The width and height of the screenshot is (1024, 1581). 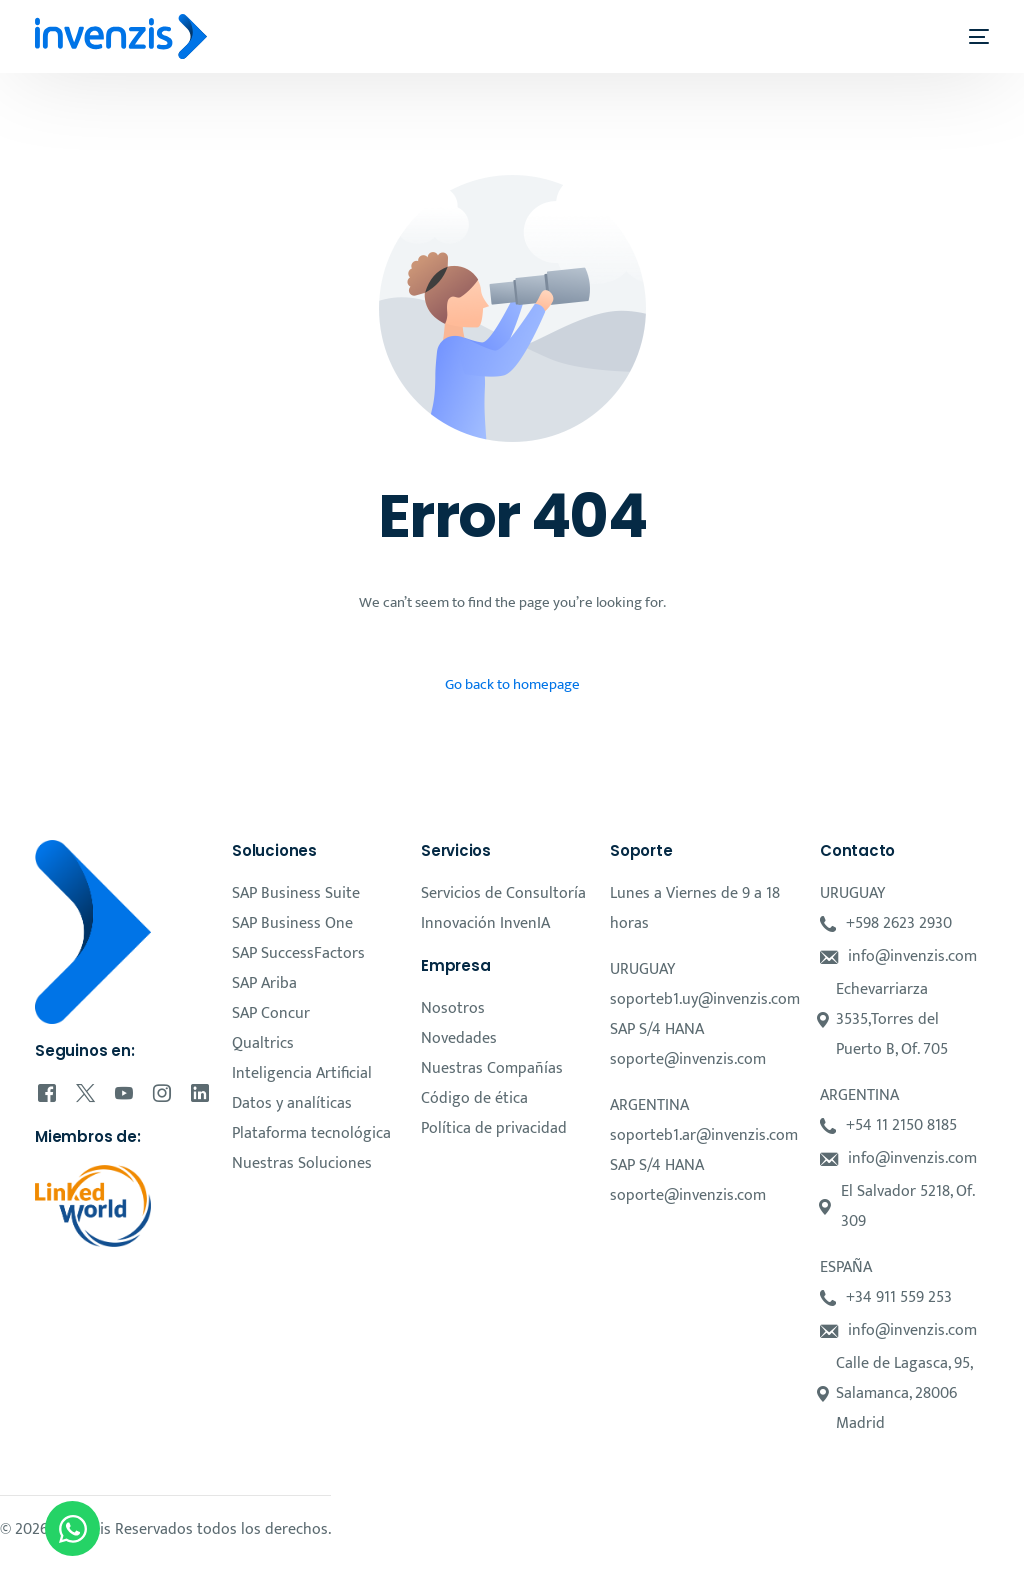 What do you see at coordinates (846, 1267) in the screenshot?
I see `ESPAÑA` at bounding box center [846, 1267].